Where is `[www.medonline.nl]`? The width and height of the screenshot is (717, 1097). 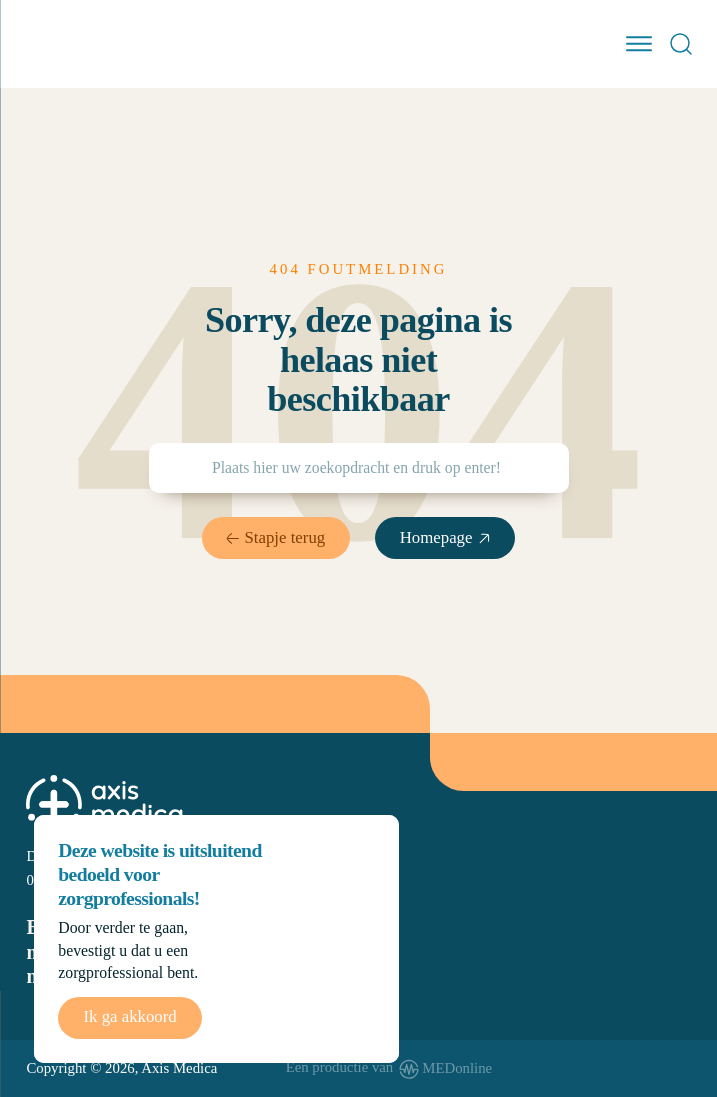
[www.medonline.nl] is located at coordinates (389, 1068).